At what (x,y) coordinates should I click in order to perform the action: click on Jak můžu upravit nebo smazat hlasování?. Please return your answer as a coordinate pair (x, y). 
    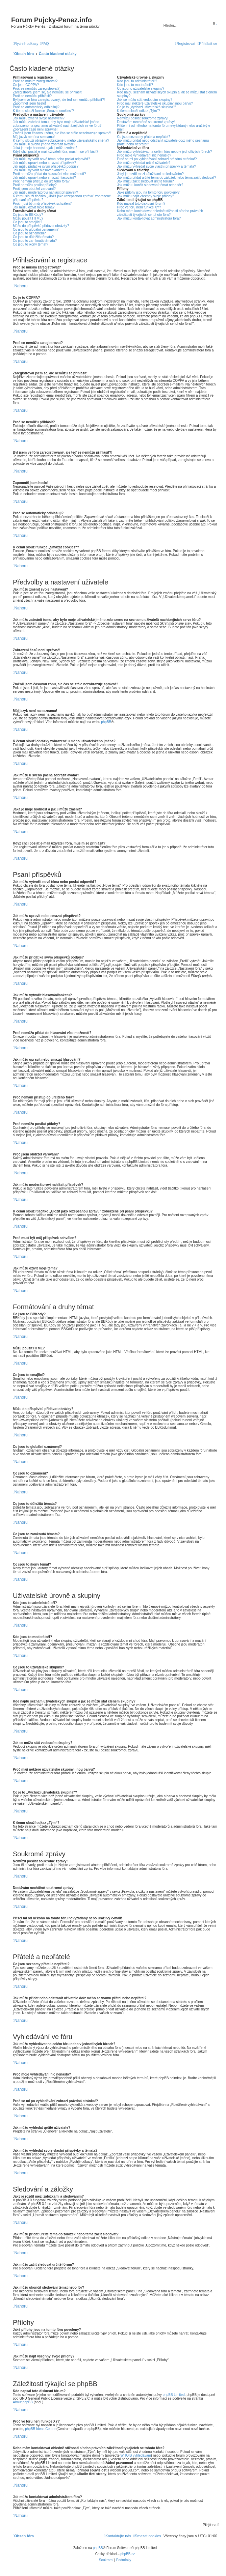
    Looking at the image, I should click on (44, 177).